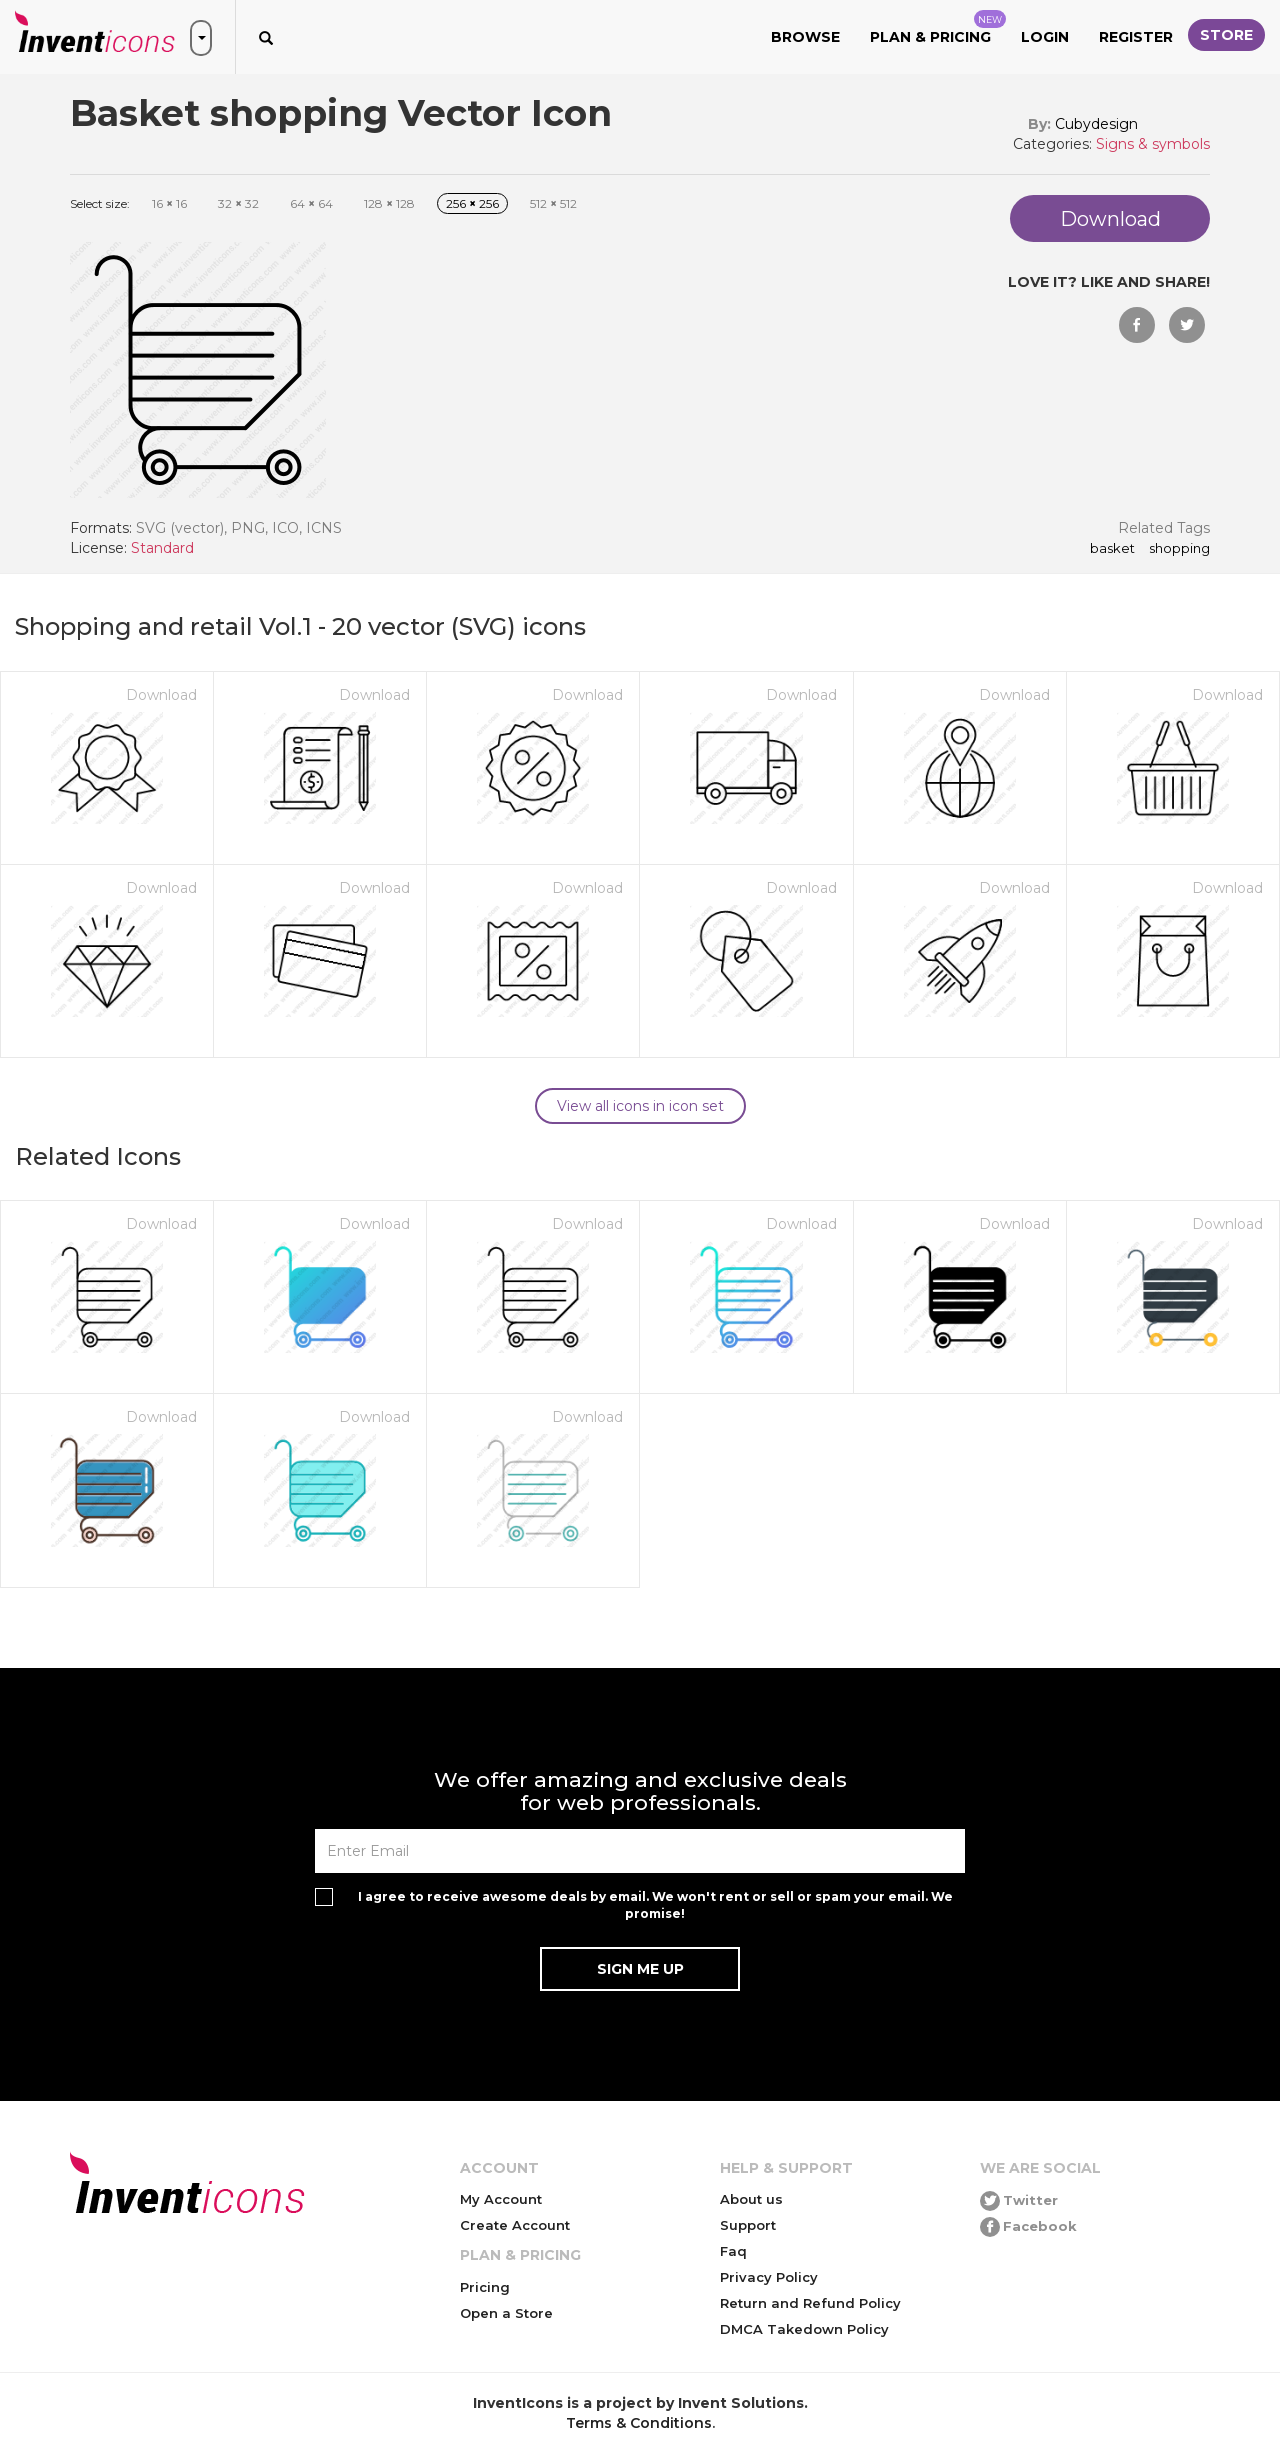 The height and width of the screenshot is (2443, 1280). Describe the element at coordinates (751, 2199) in the screenshot. I see `About us` at that location.